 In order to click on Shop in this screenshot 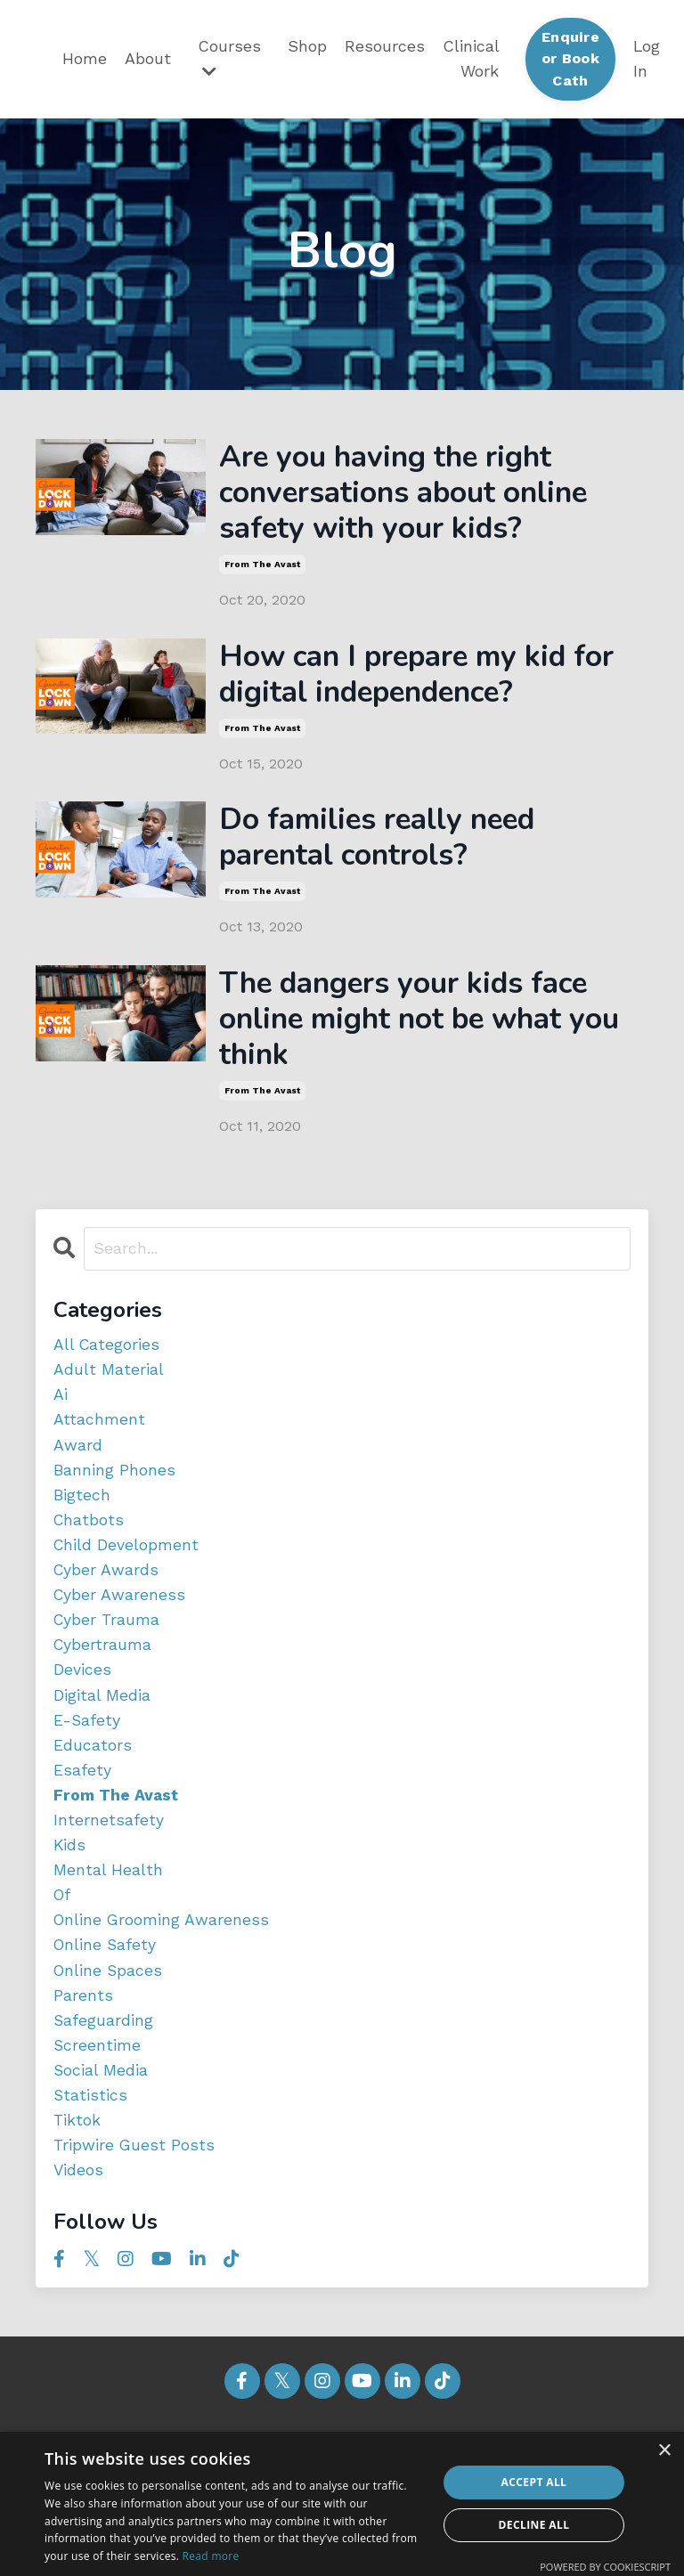, I will do `click(307, 46)`.